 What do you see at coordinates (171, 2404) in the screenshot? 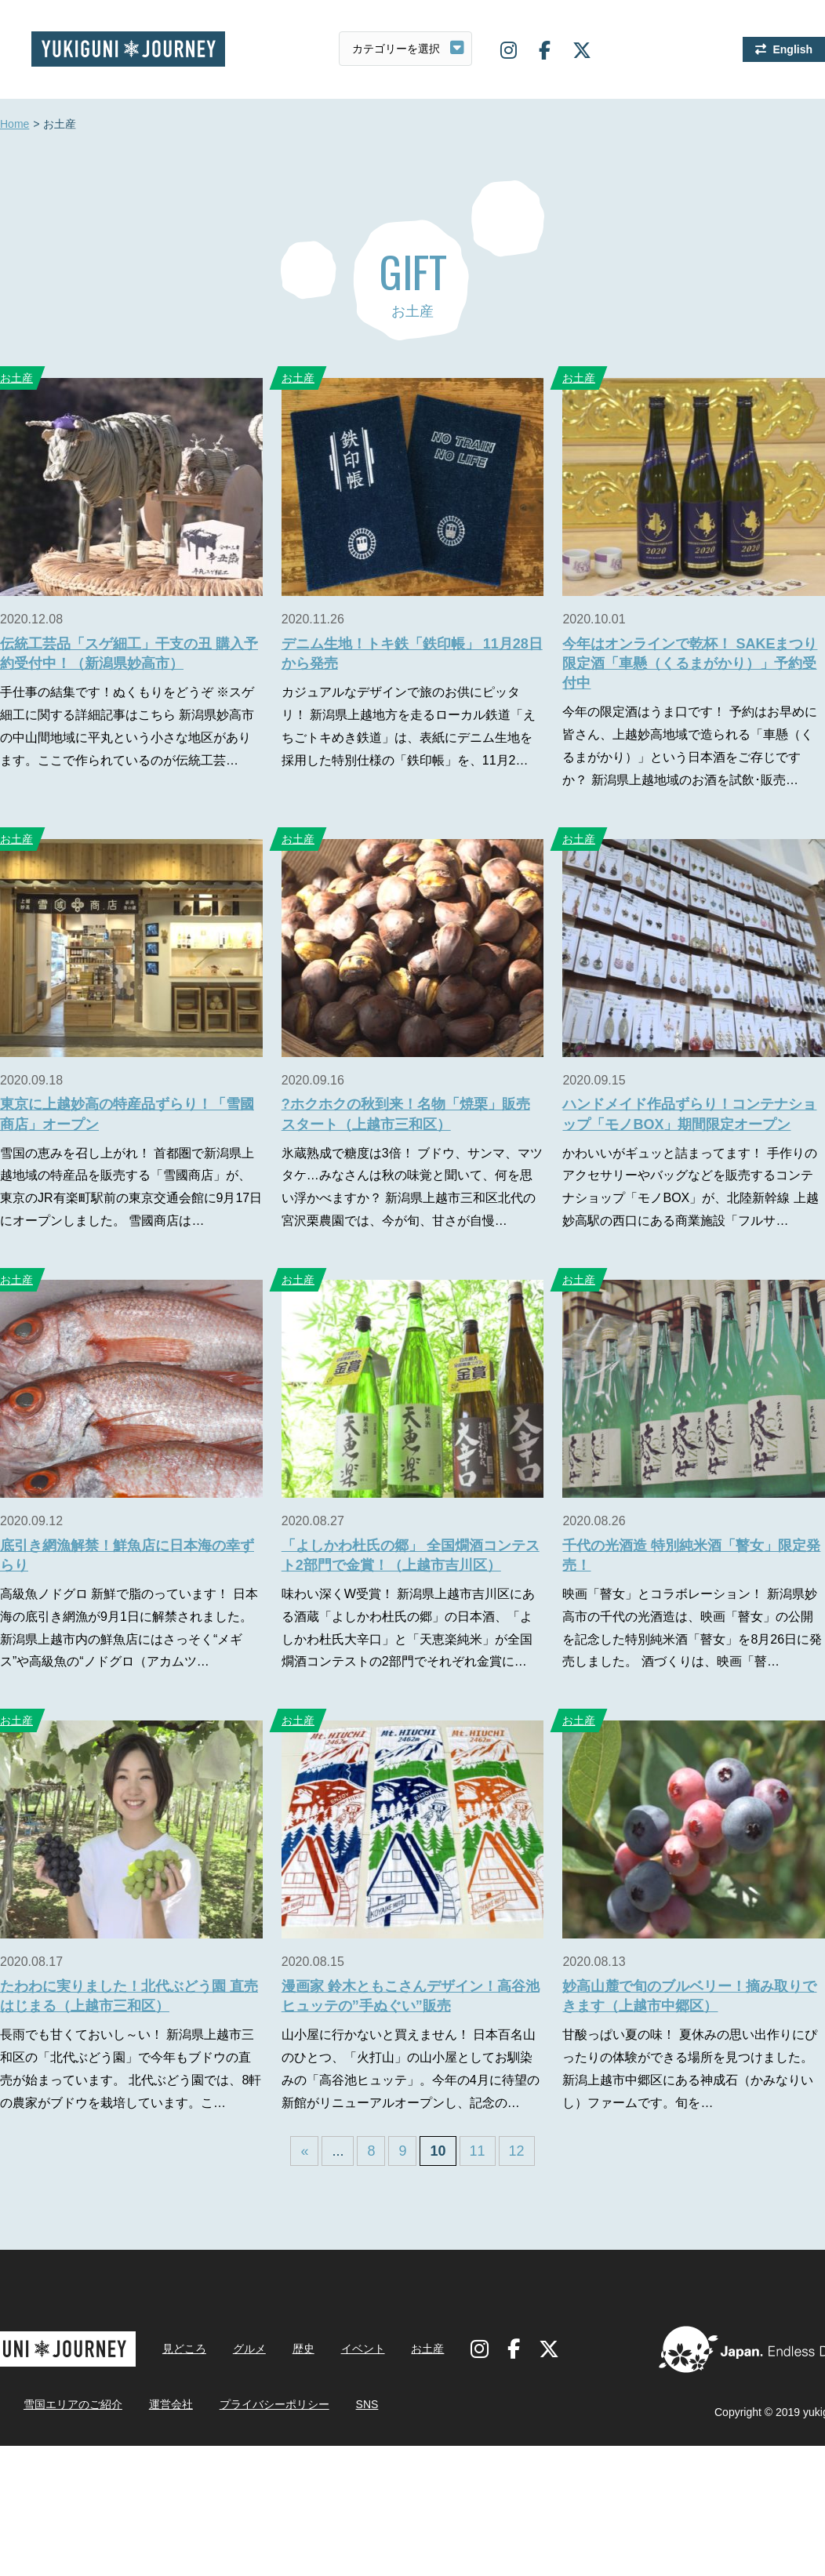
I see `運営会社` at bounding box center [171, 2404].